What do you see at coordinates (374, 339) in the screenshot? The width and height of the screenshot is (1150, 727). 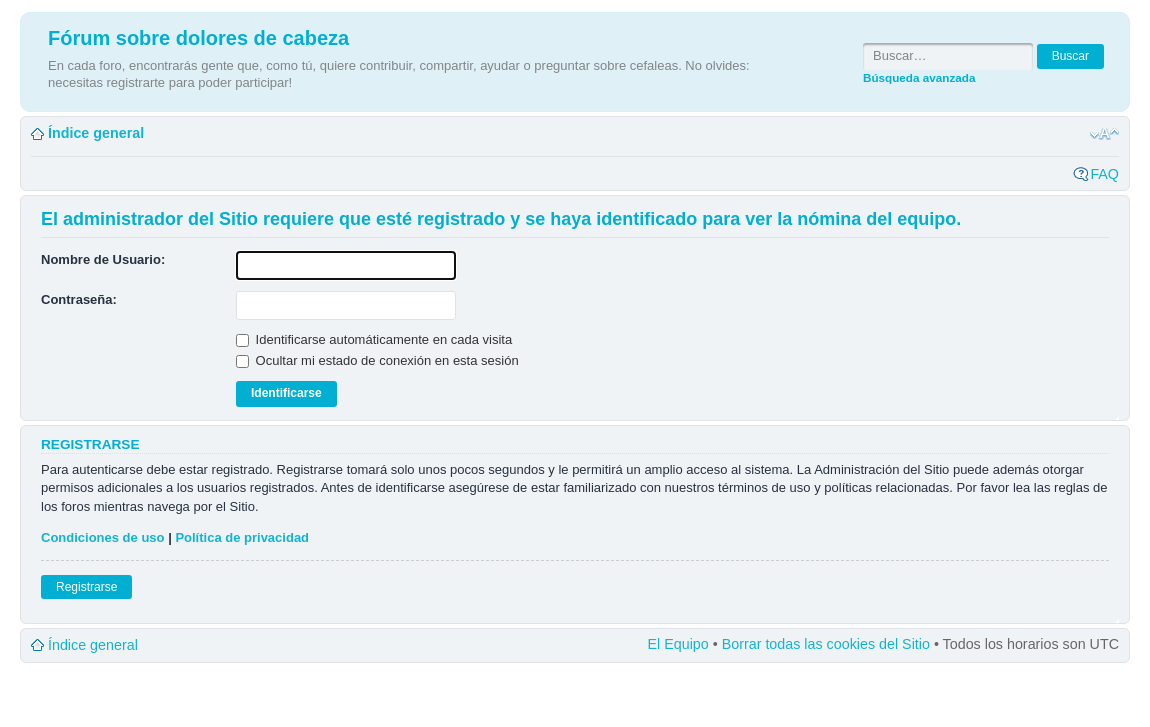 I see `Identificarse automáticamente en cada visita` at bounding box center [374, 339].